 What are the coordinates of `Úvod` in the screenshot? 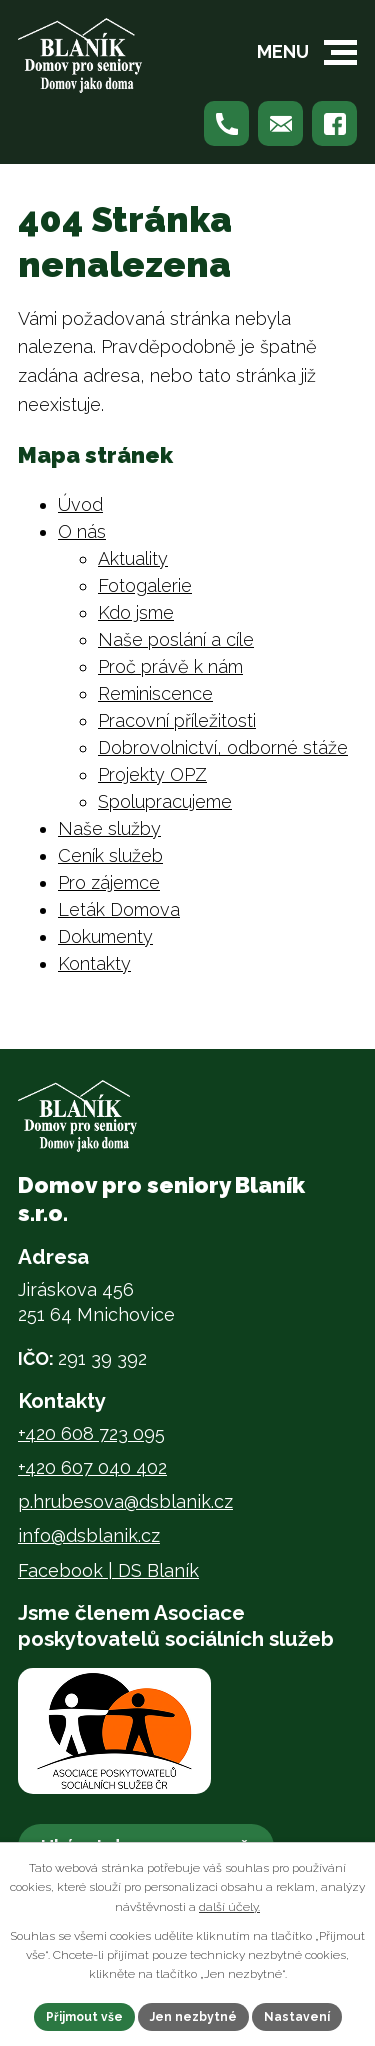 It's located at (80, 504).